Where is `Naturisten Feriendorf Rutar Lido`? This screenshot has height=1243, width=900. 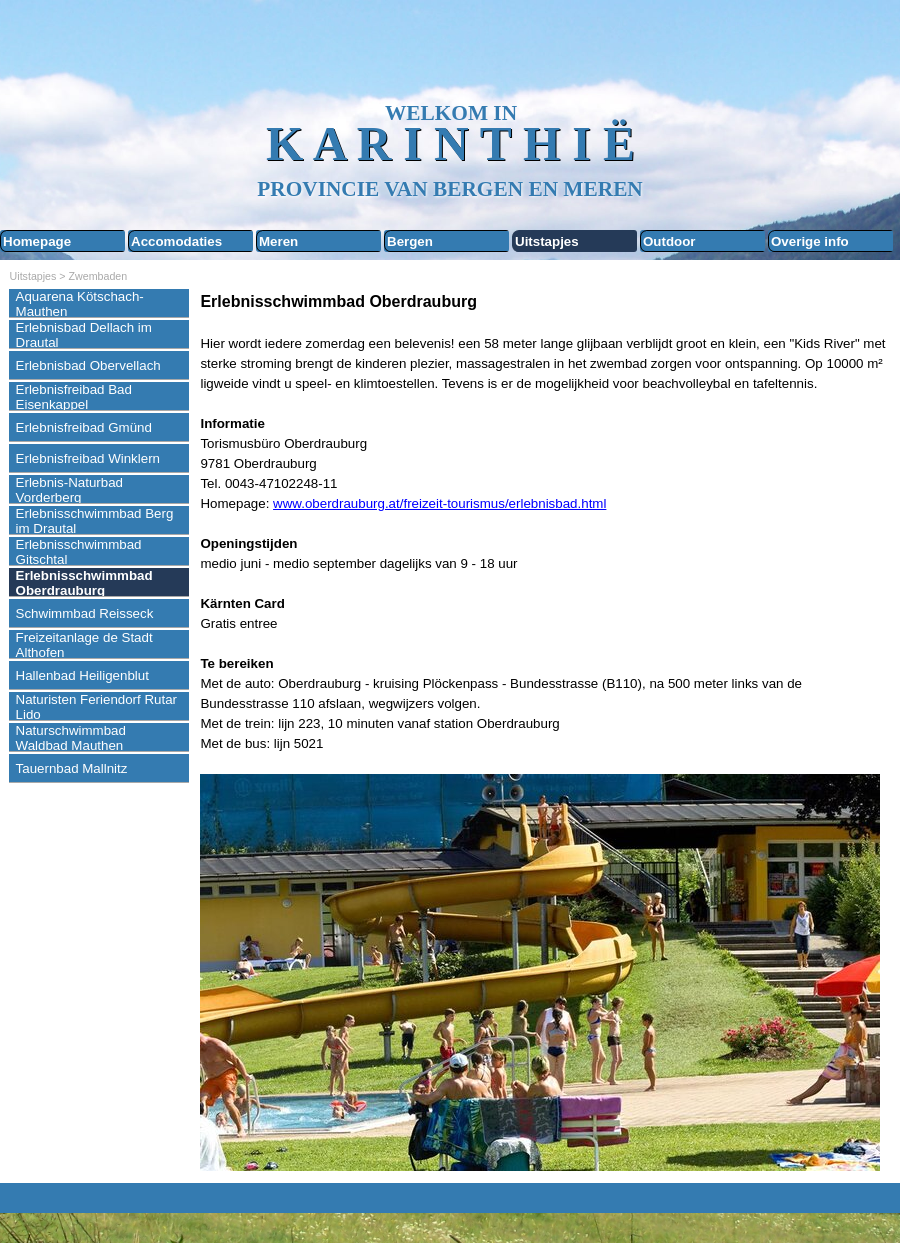
Naturisten Feriendorf Rutar Lido is located at coordinates (97, 707).